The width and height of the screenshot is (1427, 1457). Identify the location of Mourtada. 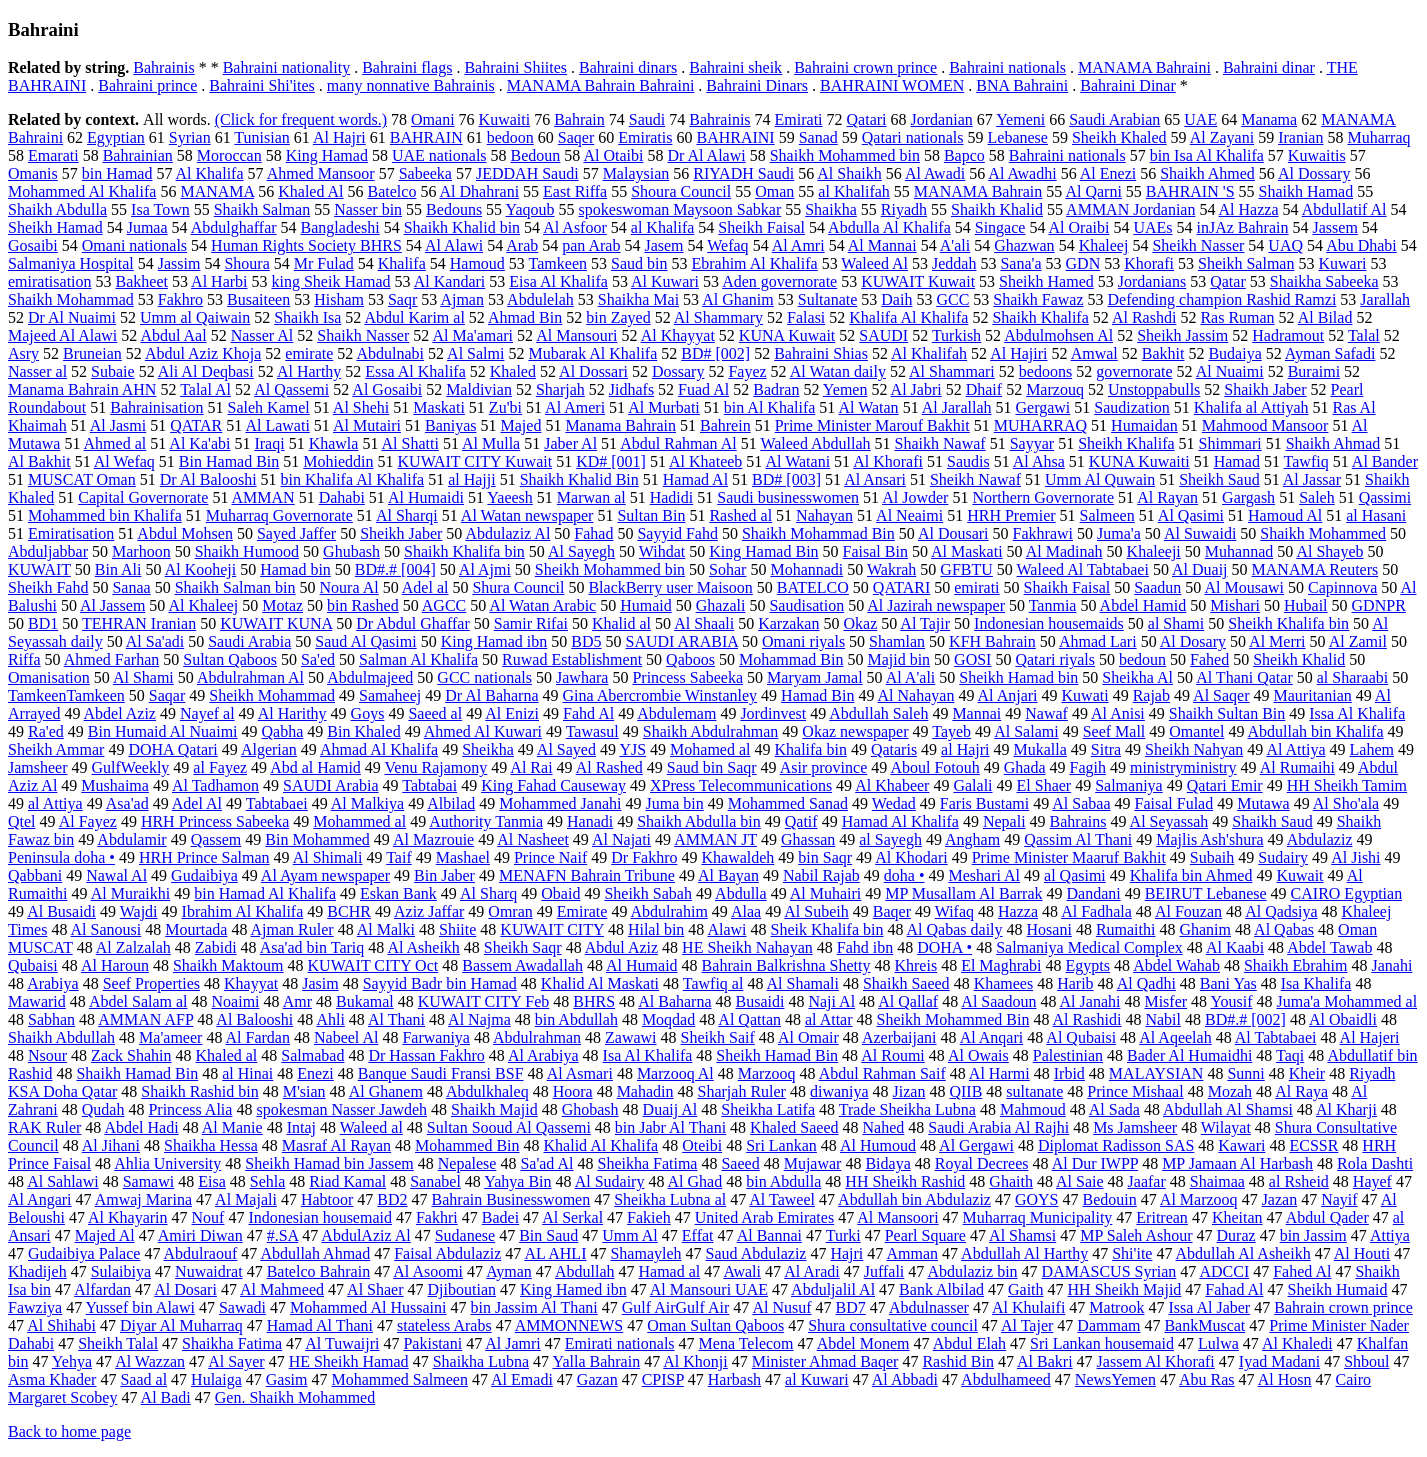
(196, 929).